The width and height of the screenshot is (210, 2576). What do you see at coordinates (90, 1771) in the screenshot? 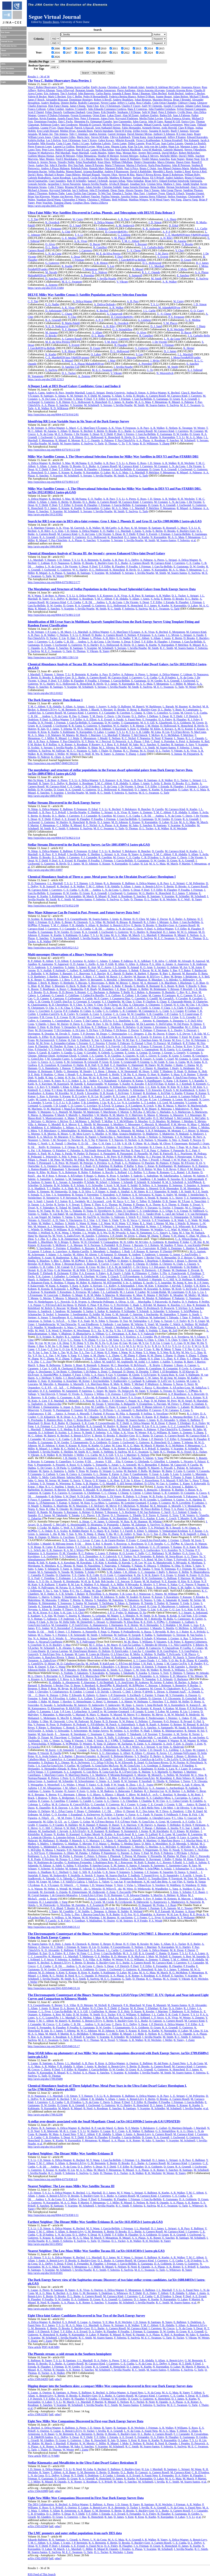
I see `G. Luis Raya` at bounding box center [90, 1771].